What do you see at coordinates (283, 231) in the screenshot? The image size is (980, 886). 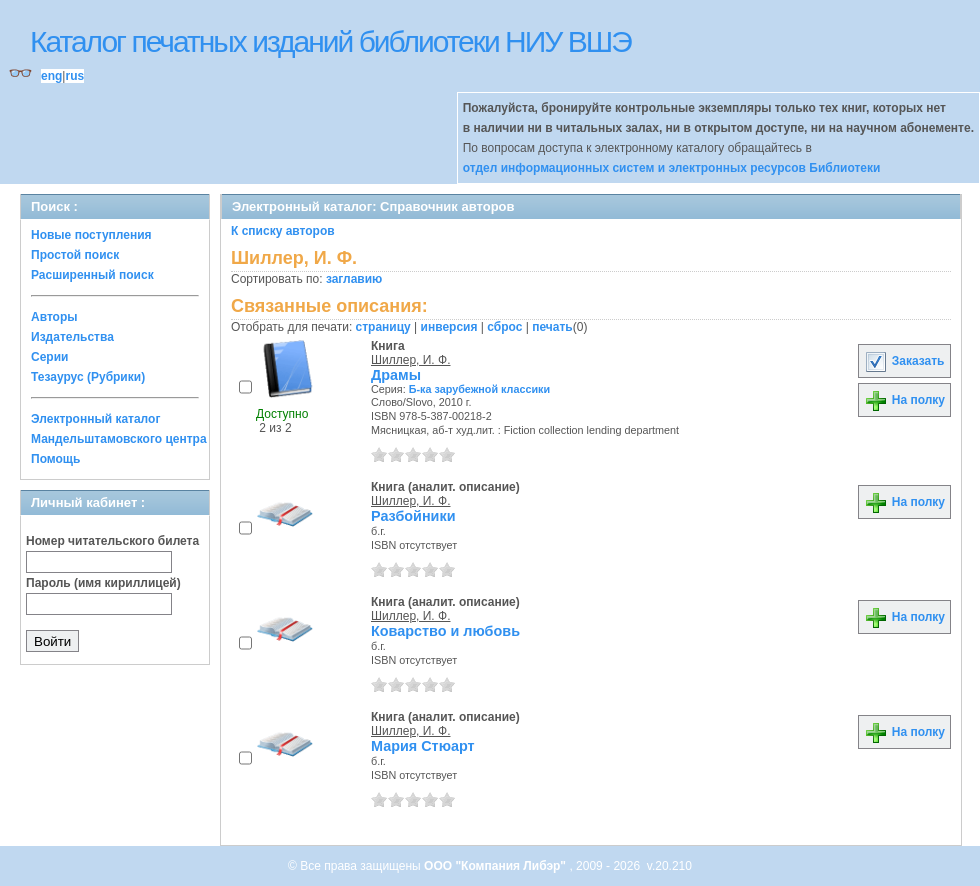 I see `К списку авторов` at bounding box center [283, 231].